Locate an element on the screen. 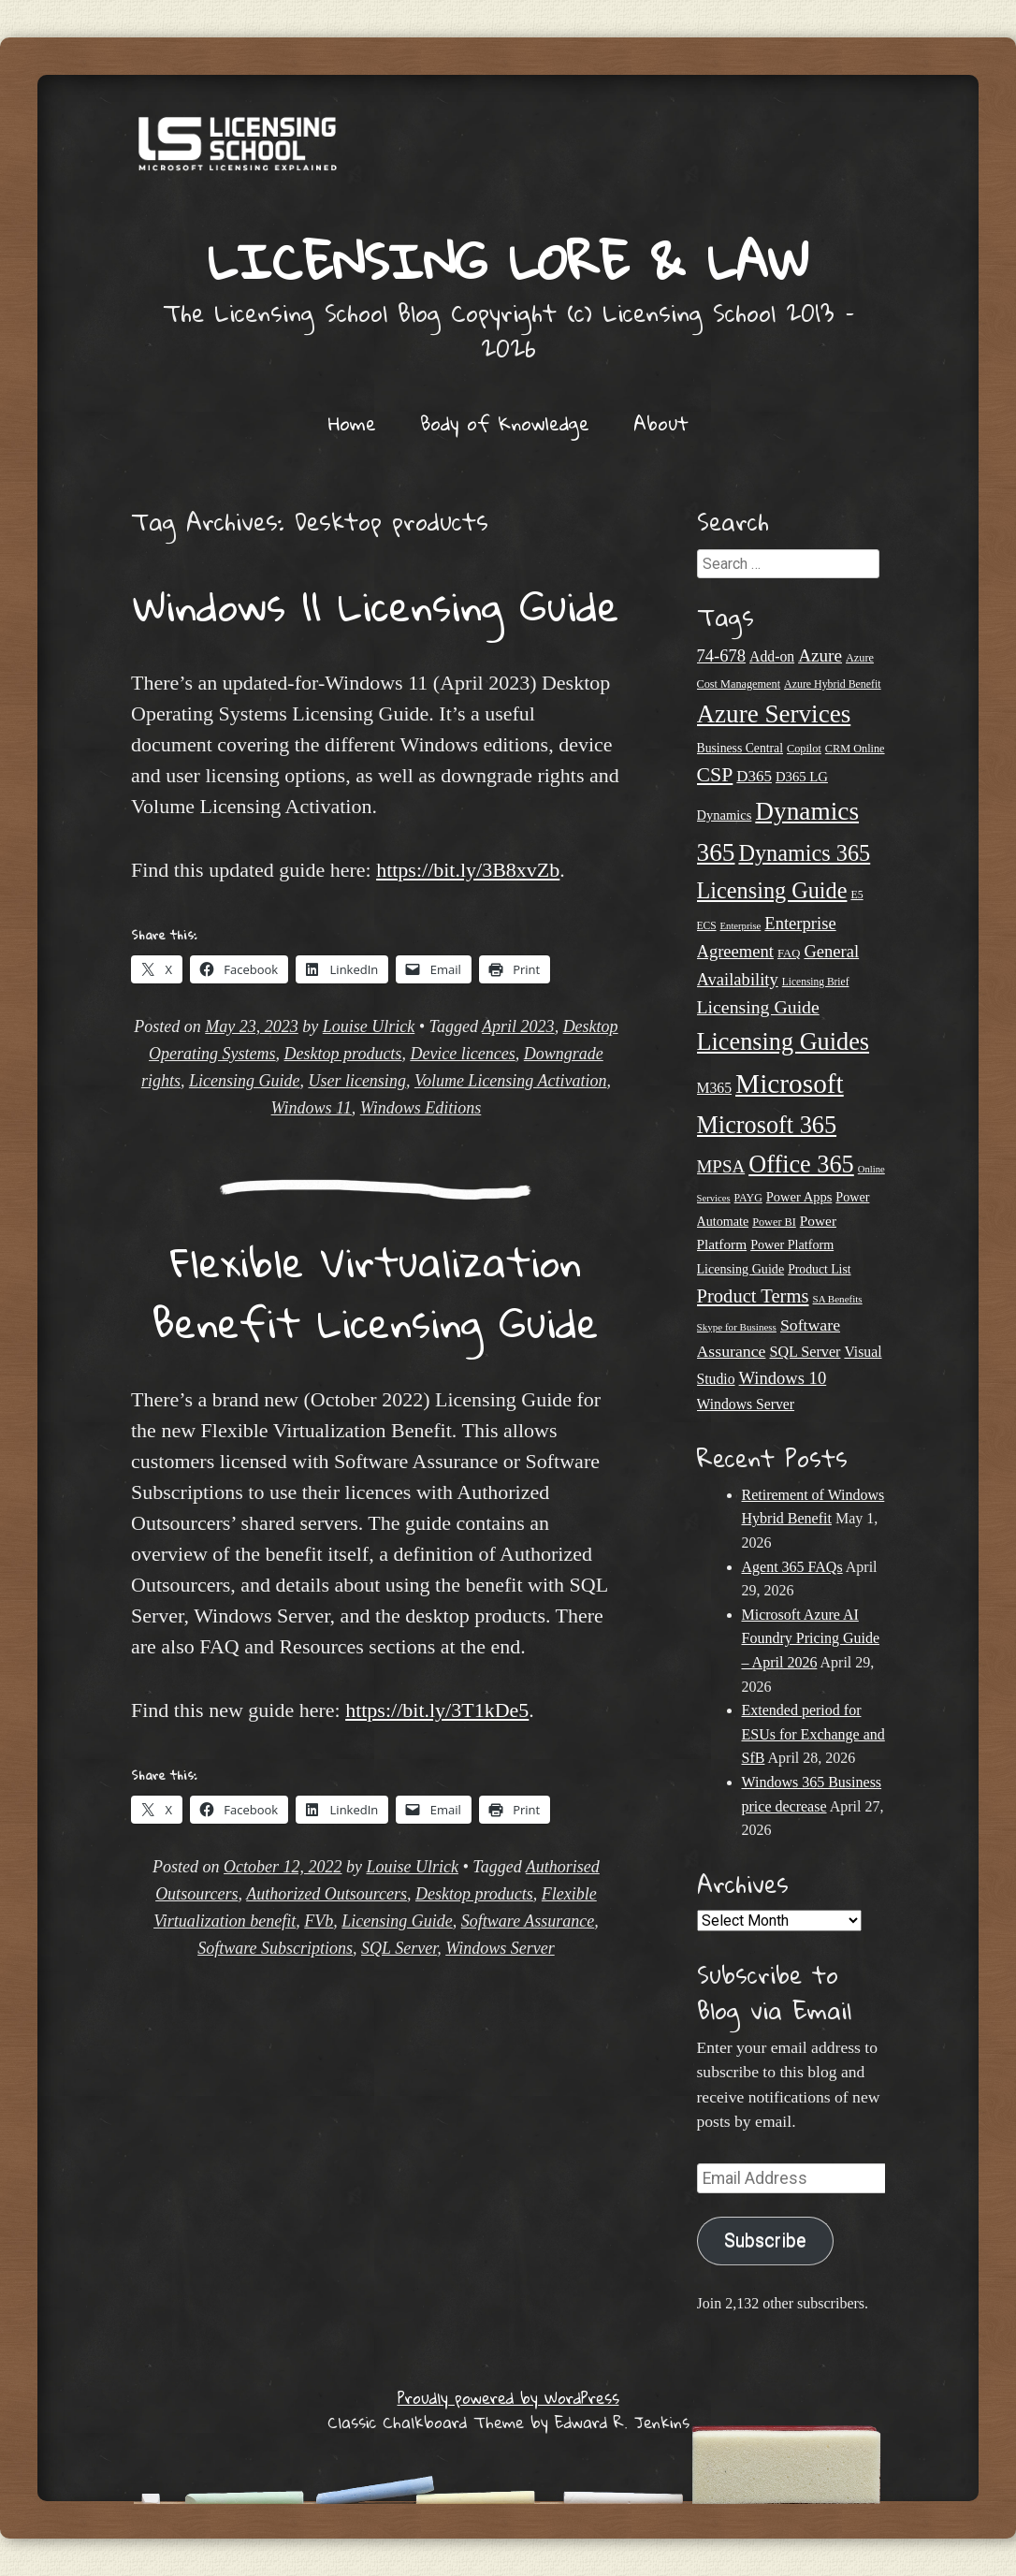 This screenshot has width=1016, height=2576. M365 [M365 (31 items)] is located at coordinates (715, 1088).